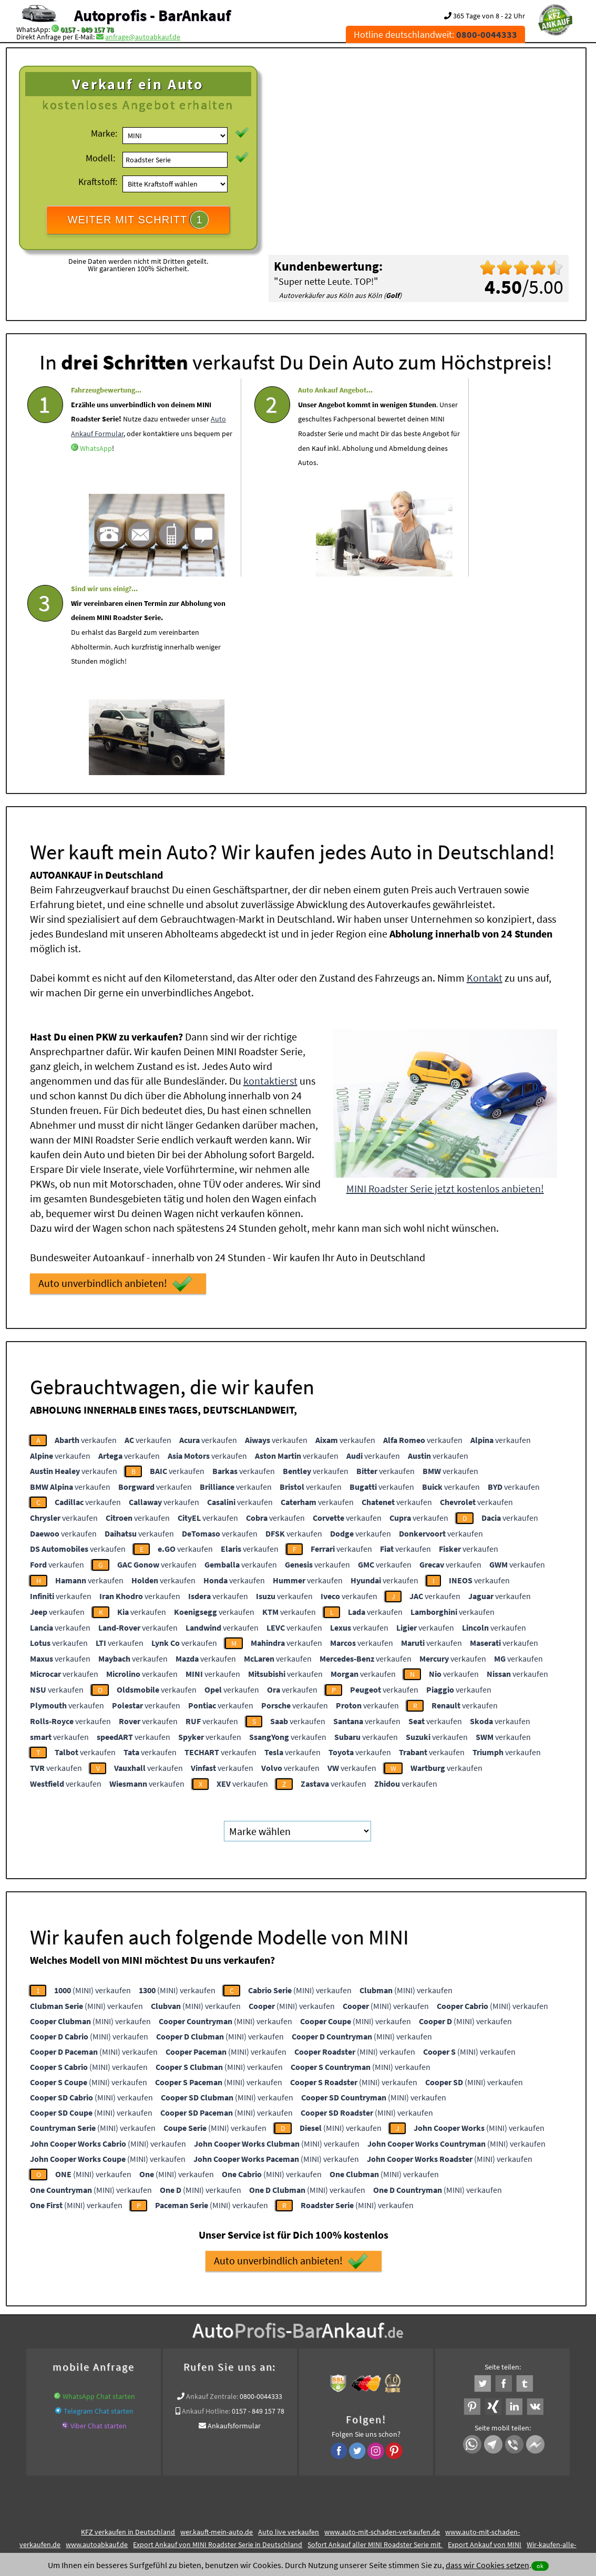  I want to click on kontaktierst, so click(270, 877).